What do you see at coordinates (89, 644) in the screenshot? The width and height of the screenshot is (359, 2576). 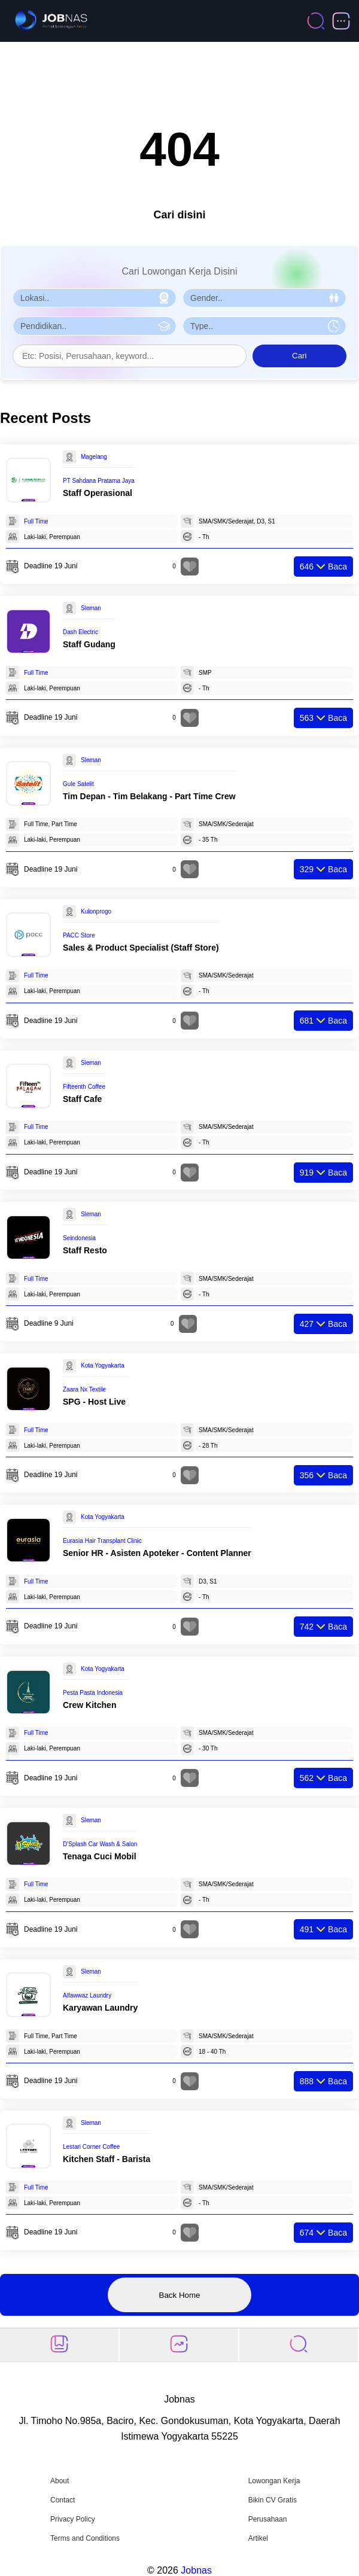 I see `Staff Gudang` at bounding box center [89, 644].